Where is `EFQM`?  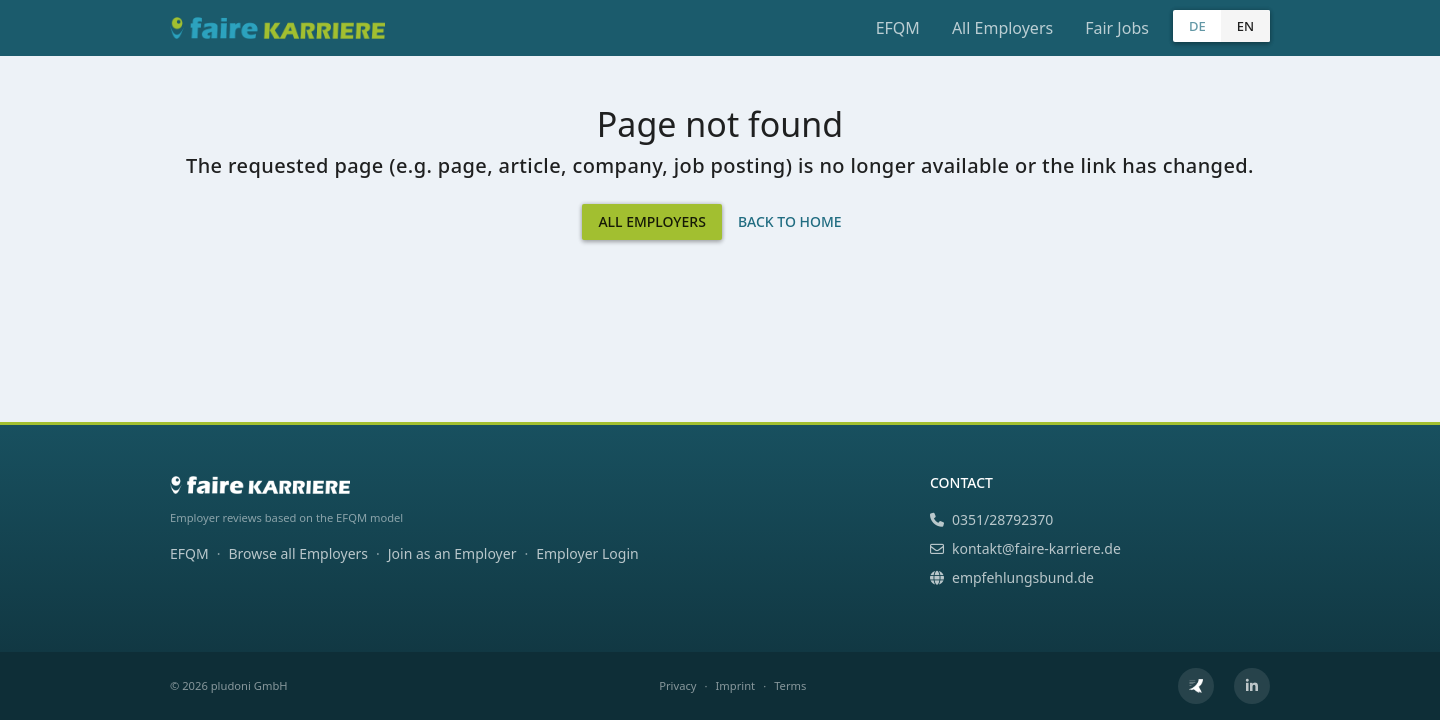
EFQM is located at coordinates (898, 28).